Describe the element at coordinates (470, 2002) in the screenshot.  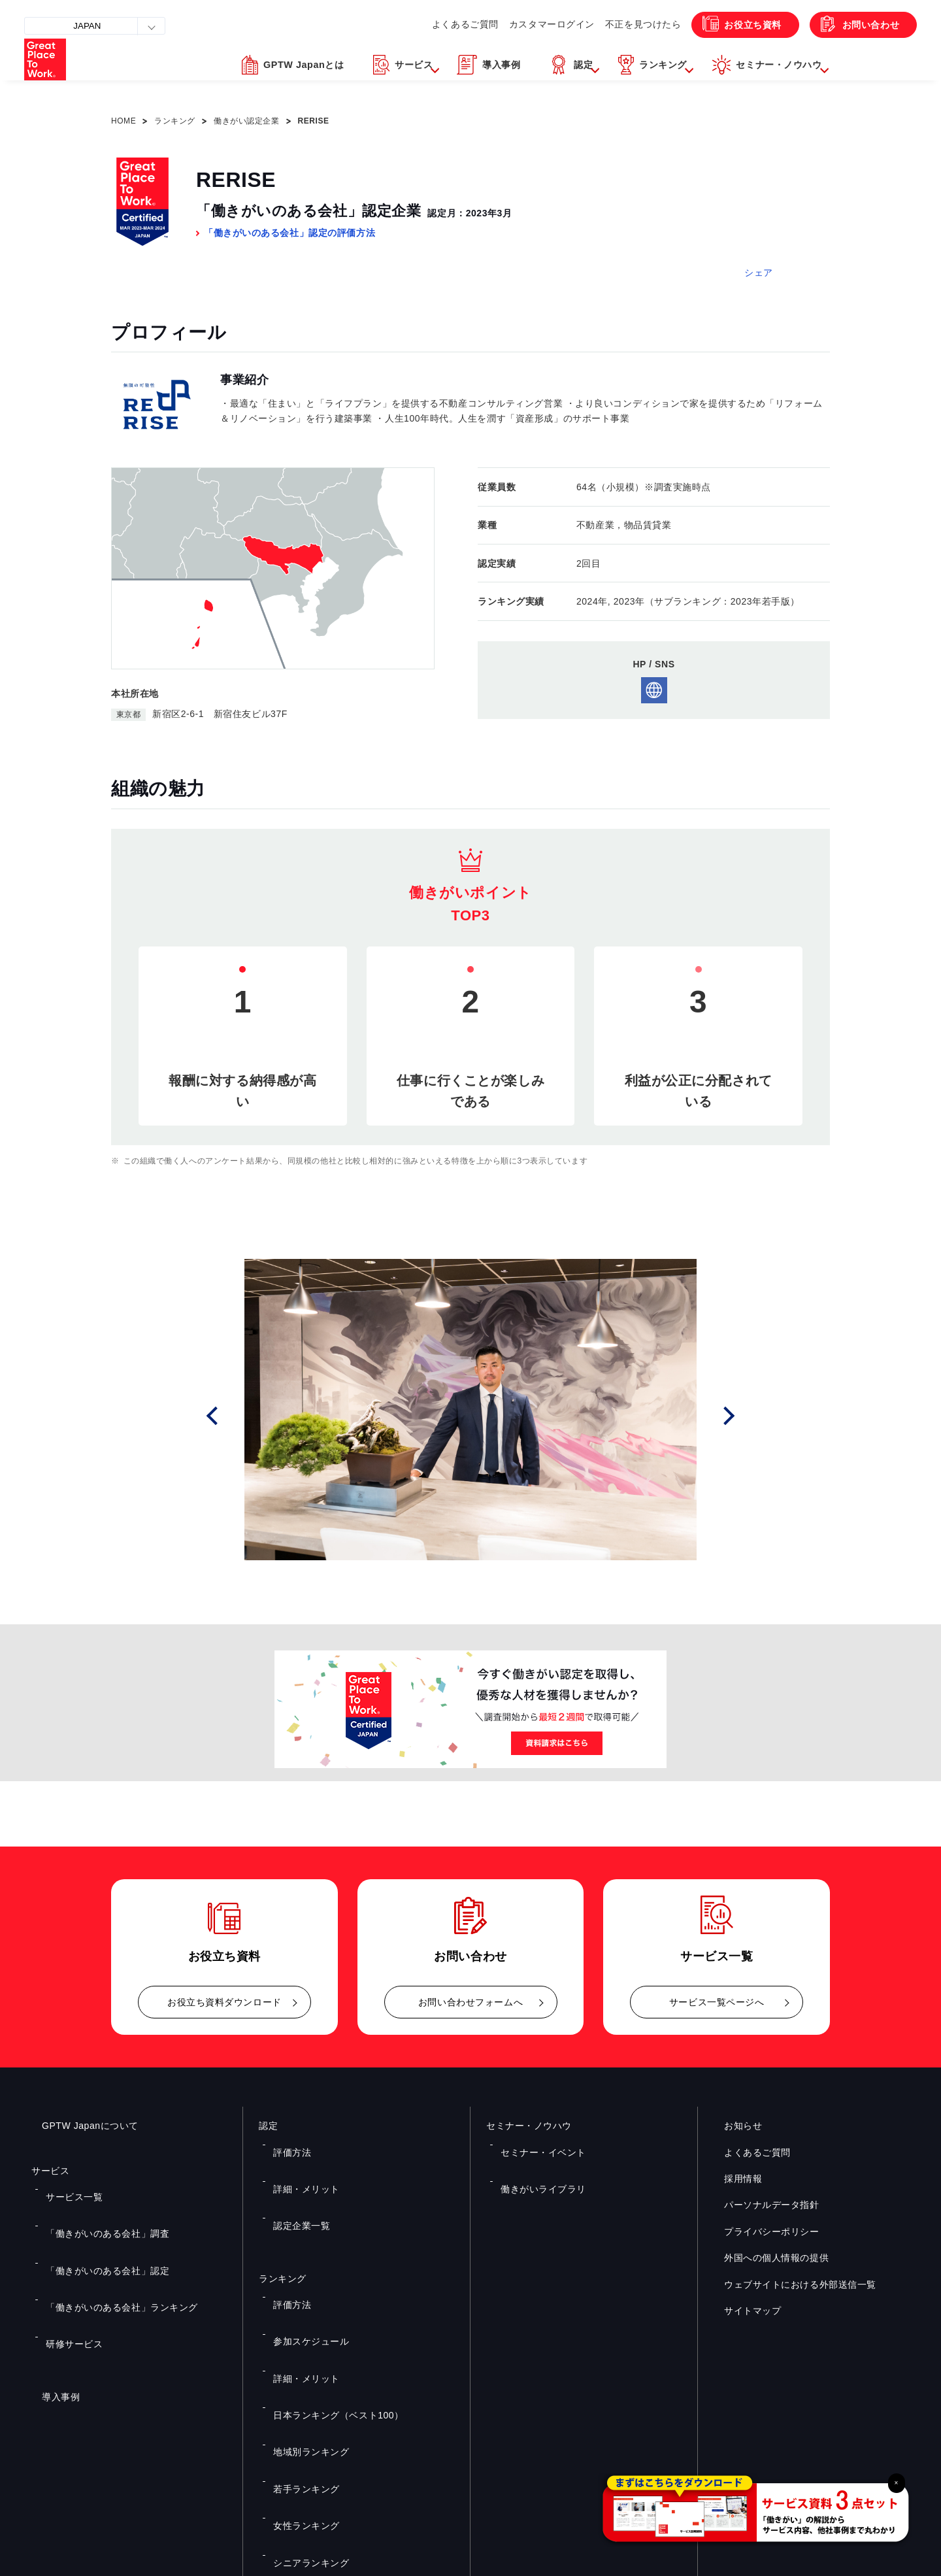
I see `お問い合わせフォームへ` at that location.